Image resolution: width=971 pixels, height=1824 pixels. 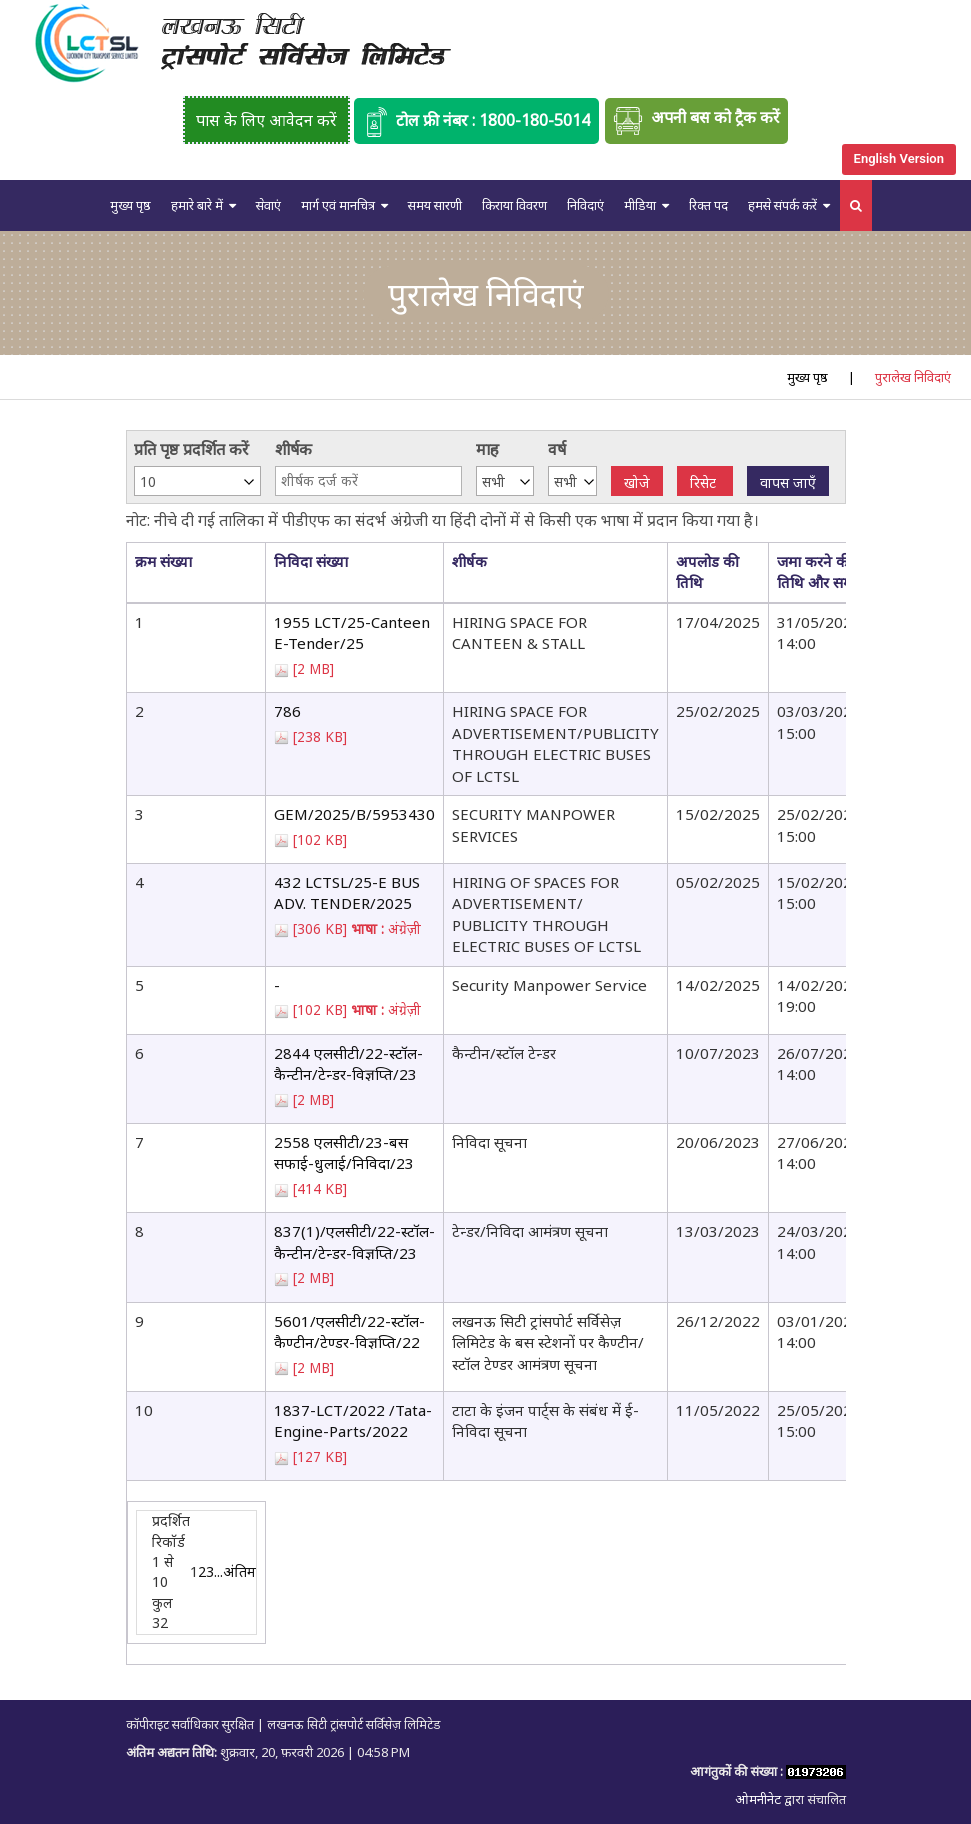 I want to click on हमसे संपर्क करें, so click(x=782, y=205).